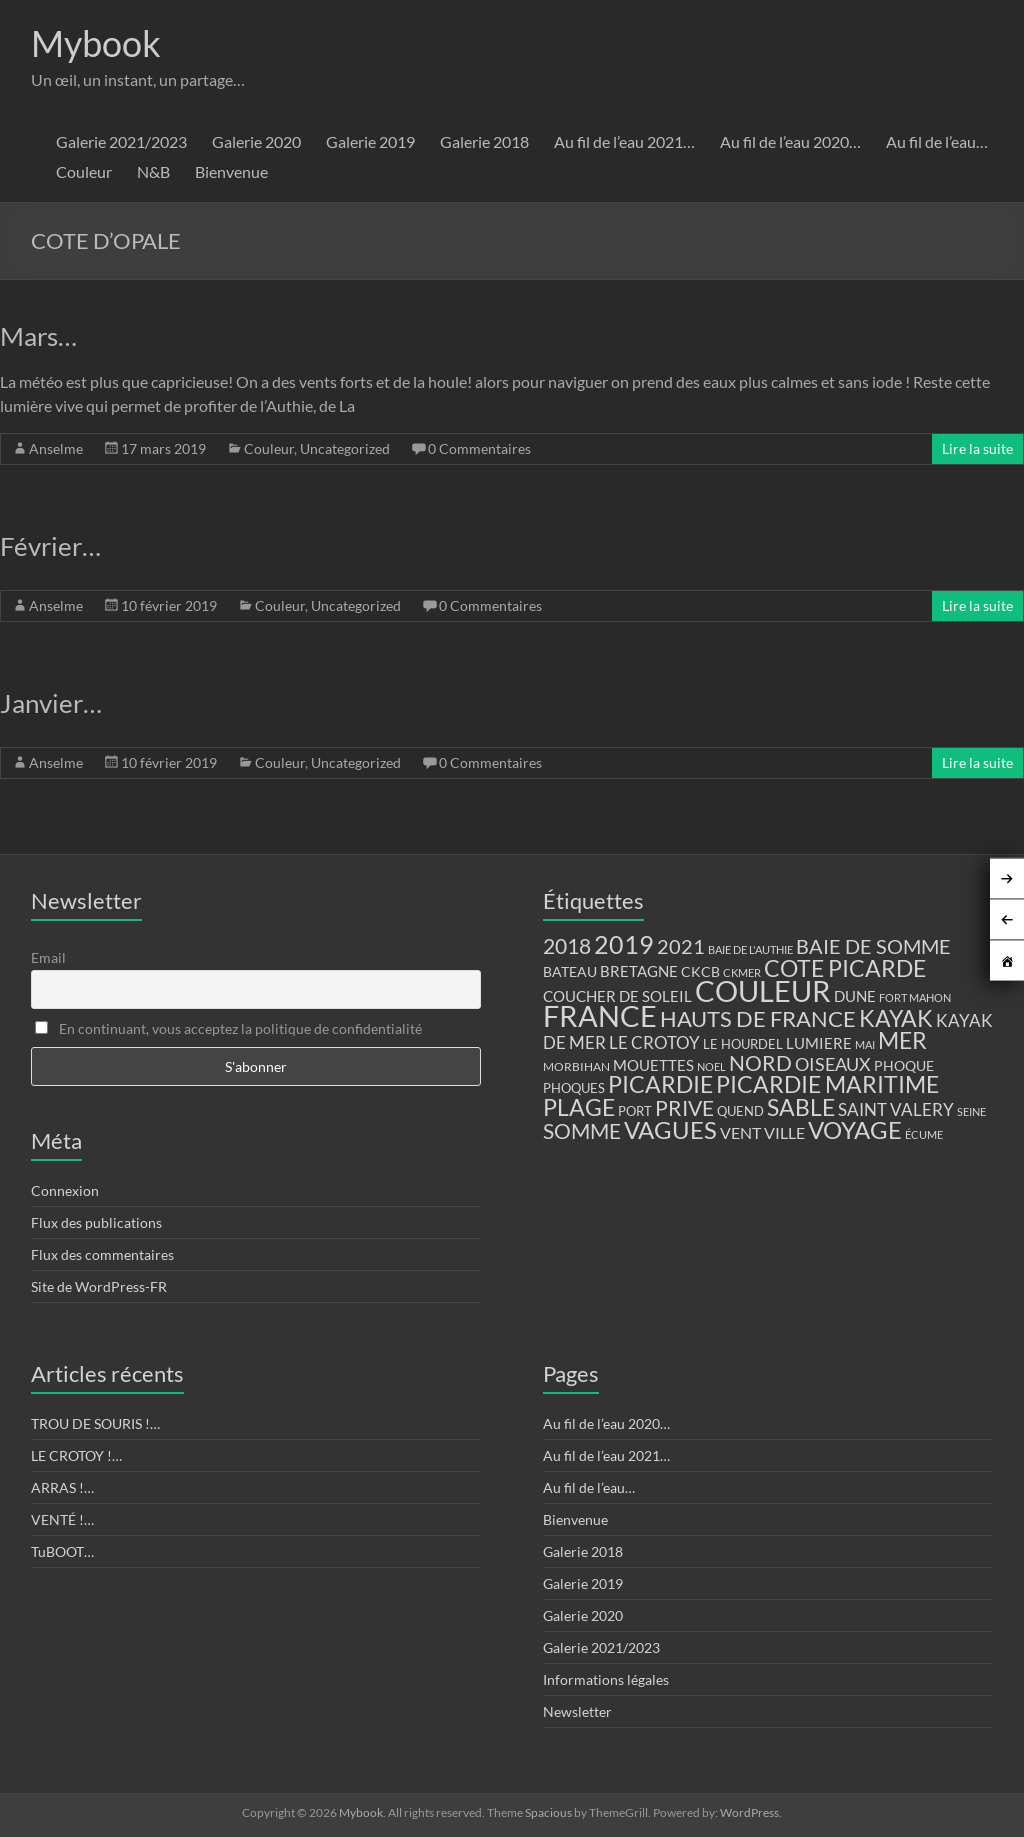  Describe the element at coordinates (681, 946) in the screenshot. I see `2021 [2021 (34 éléments)]` at that location.